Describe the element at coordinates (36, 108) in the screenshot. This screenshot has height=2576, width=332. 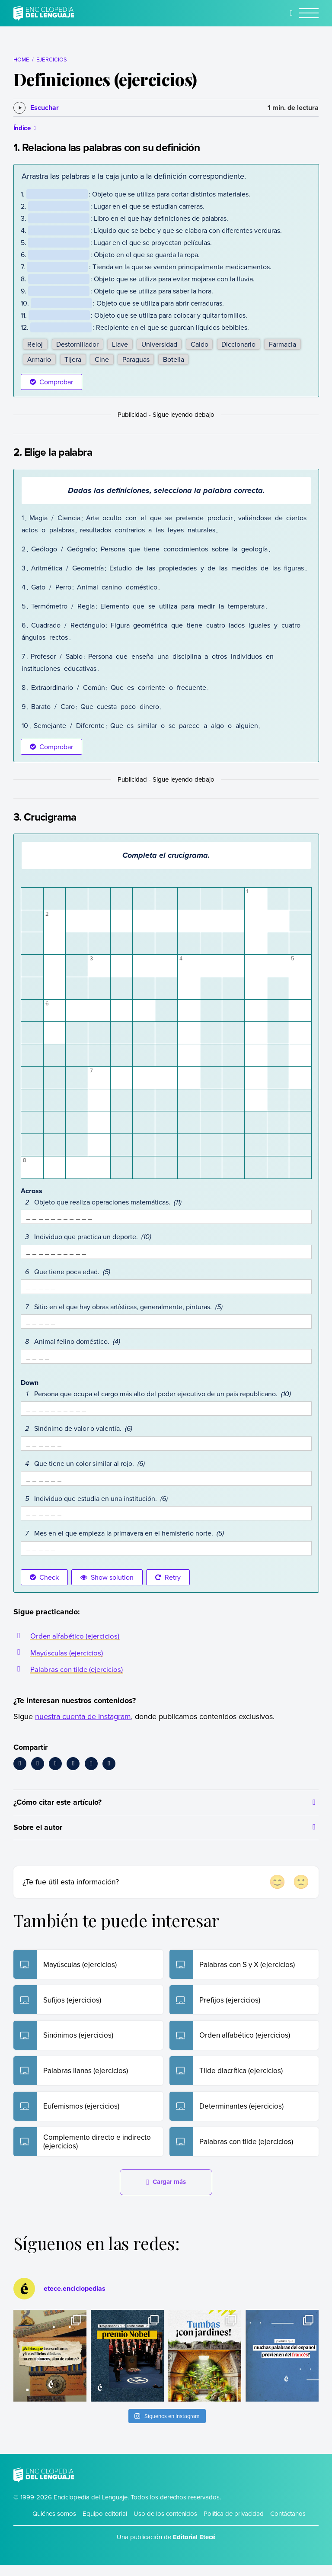
I see `[Escuchar]` at that location.